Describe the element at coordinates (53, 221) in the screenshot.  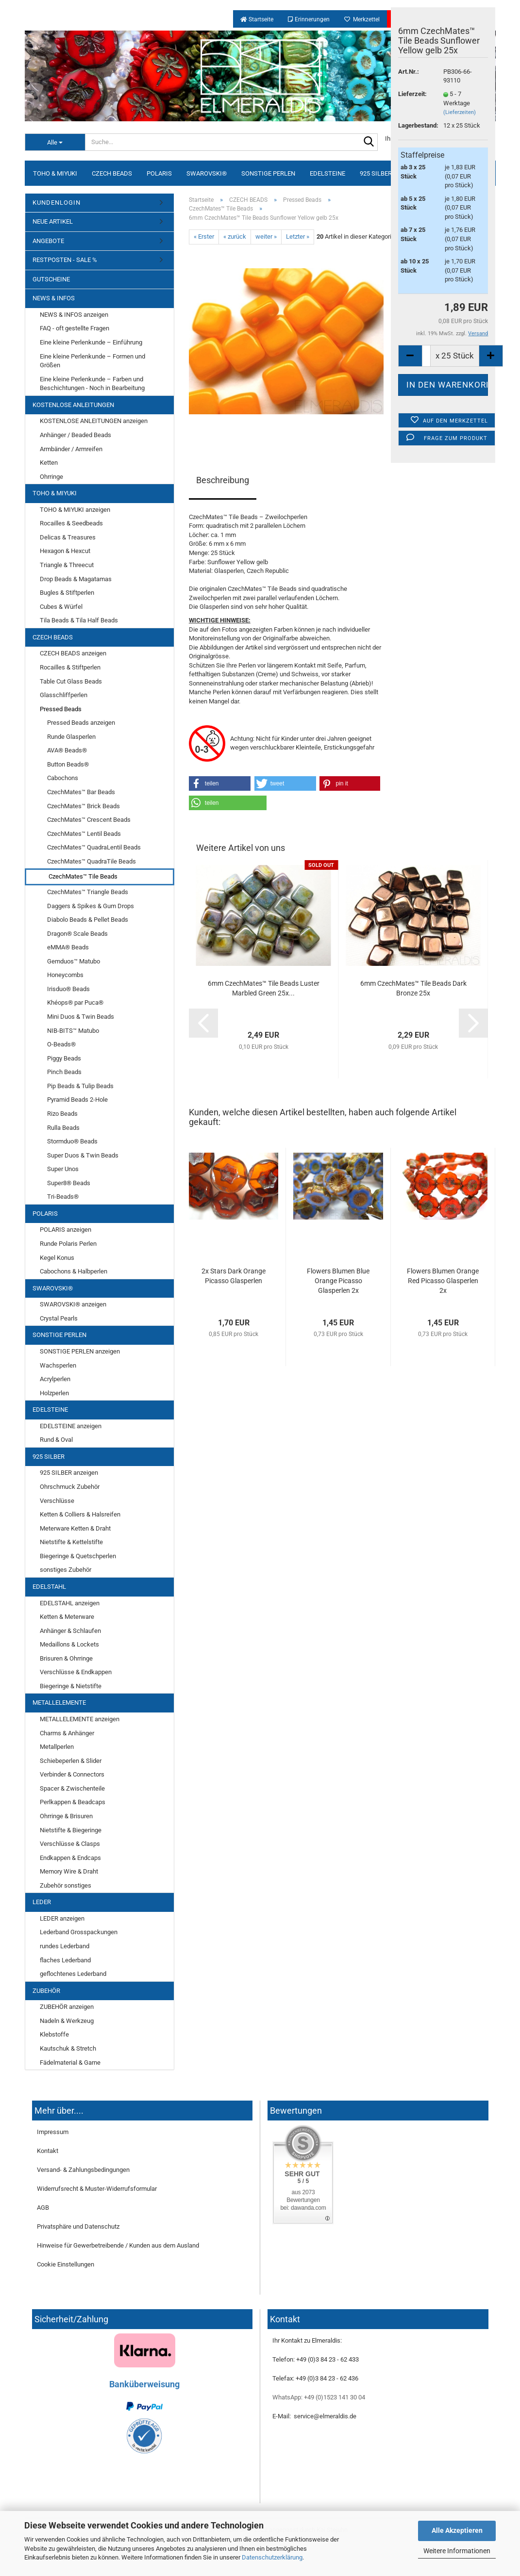
I see `NEUE ARTIKEL` at that location.